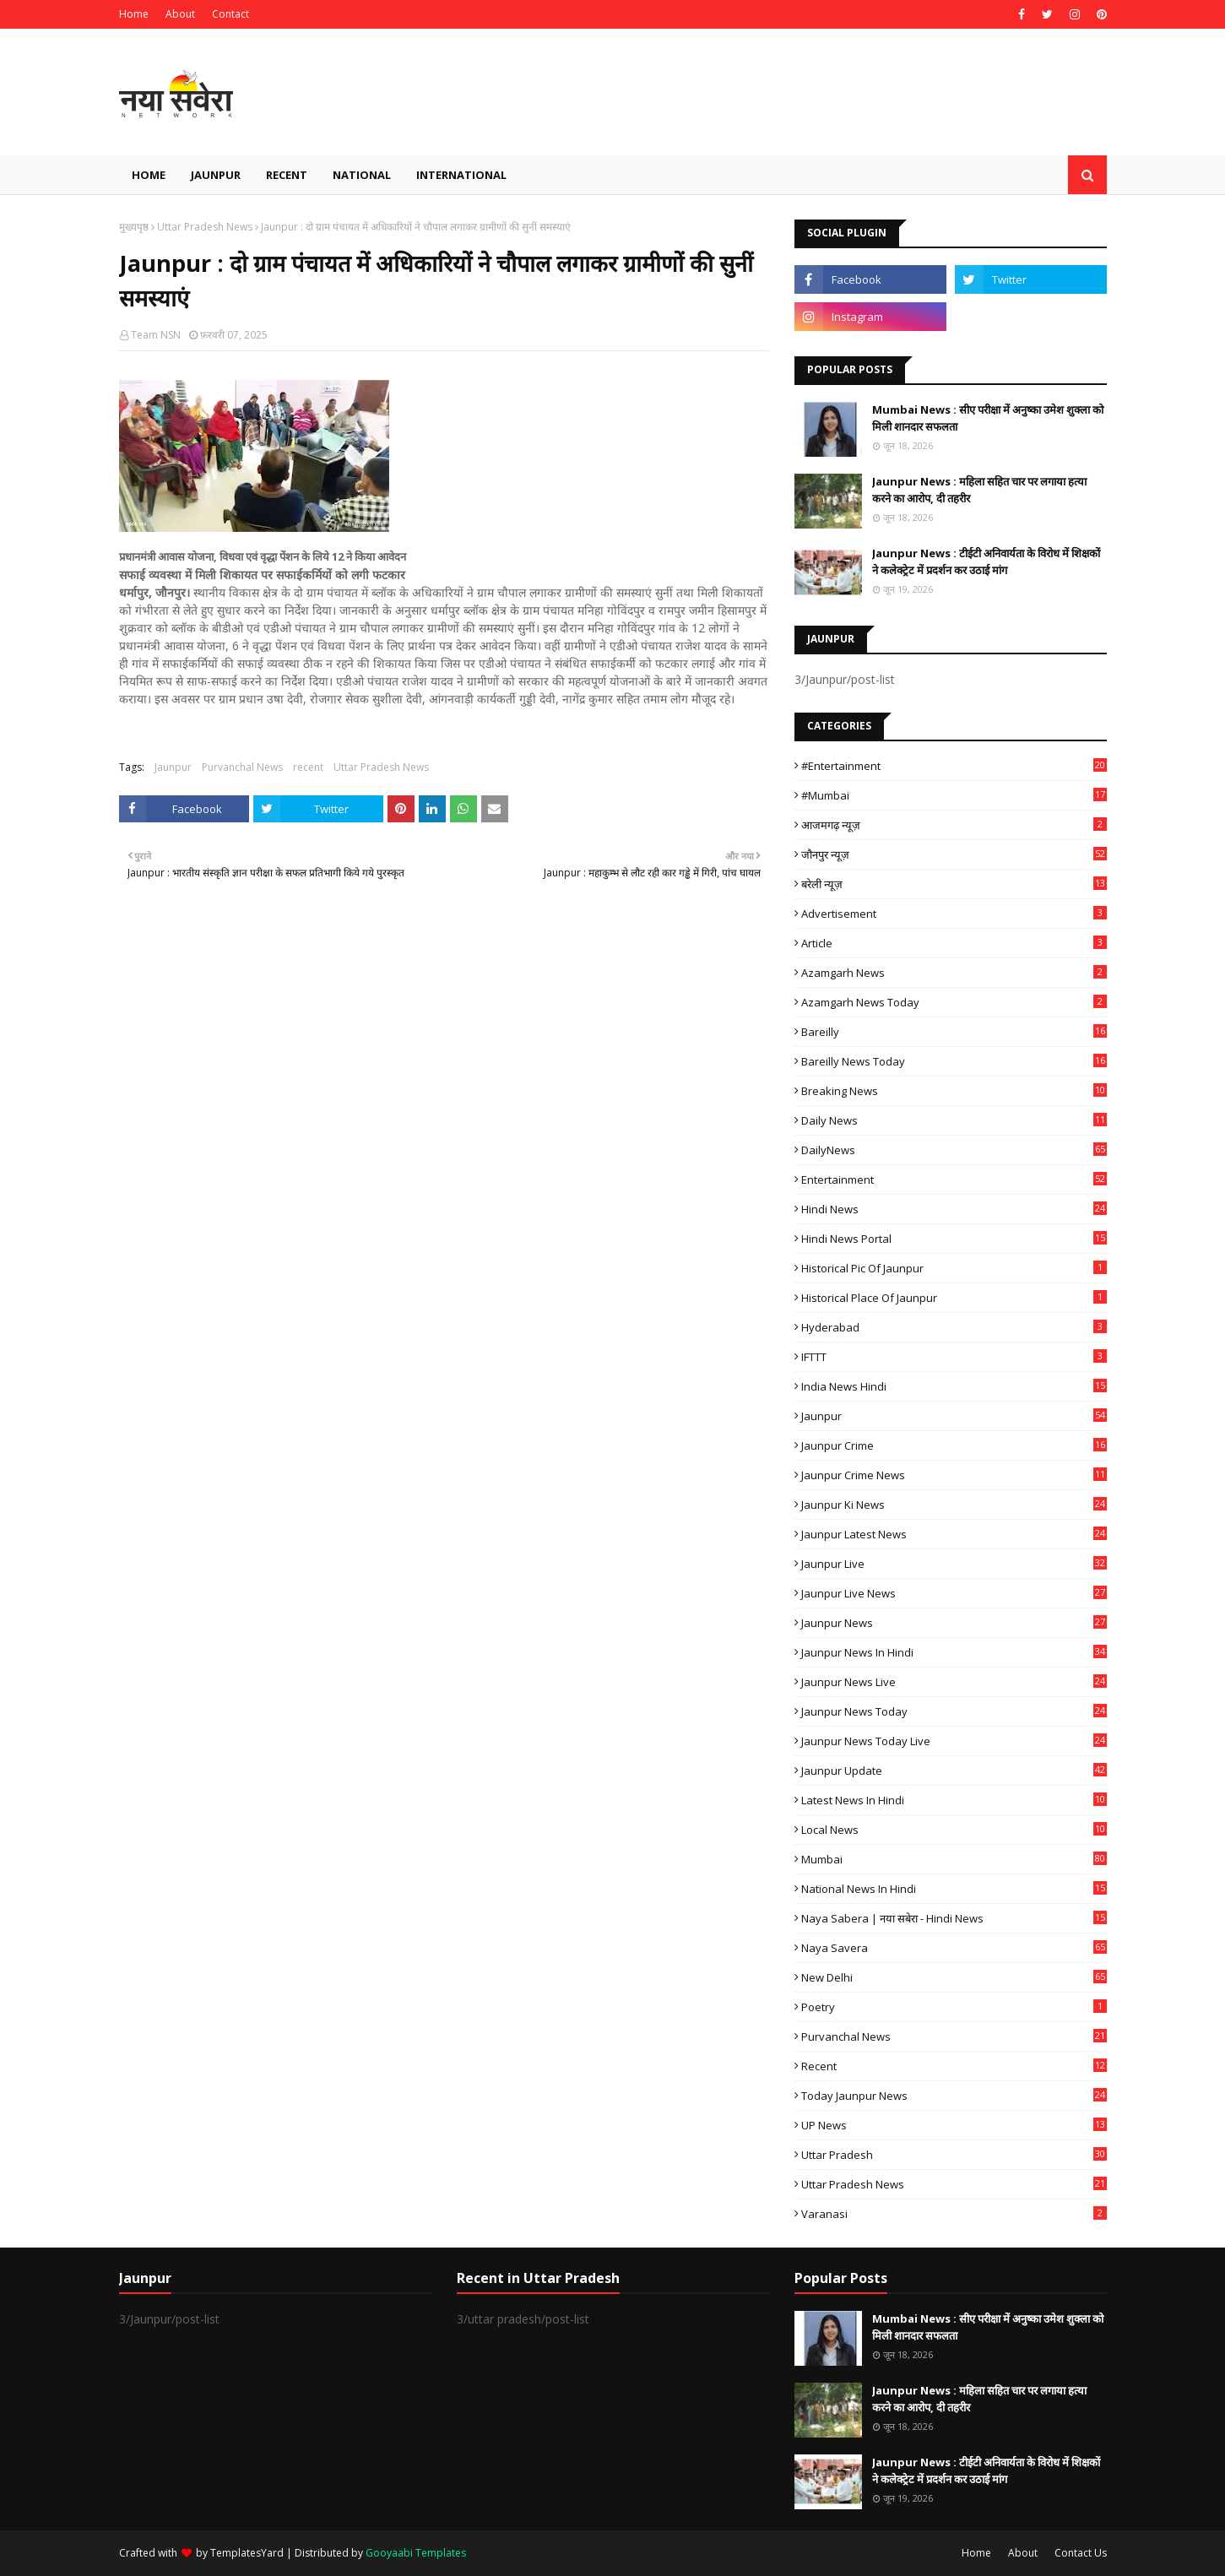 The image size is (1225, 2576). I want to click on Bareilly, so click(954, 1031).